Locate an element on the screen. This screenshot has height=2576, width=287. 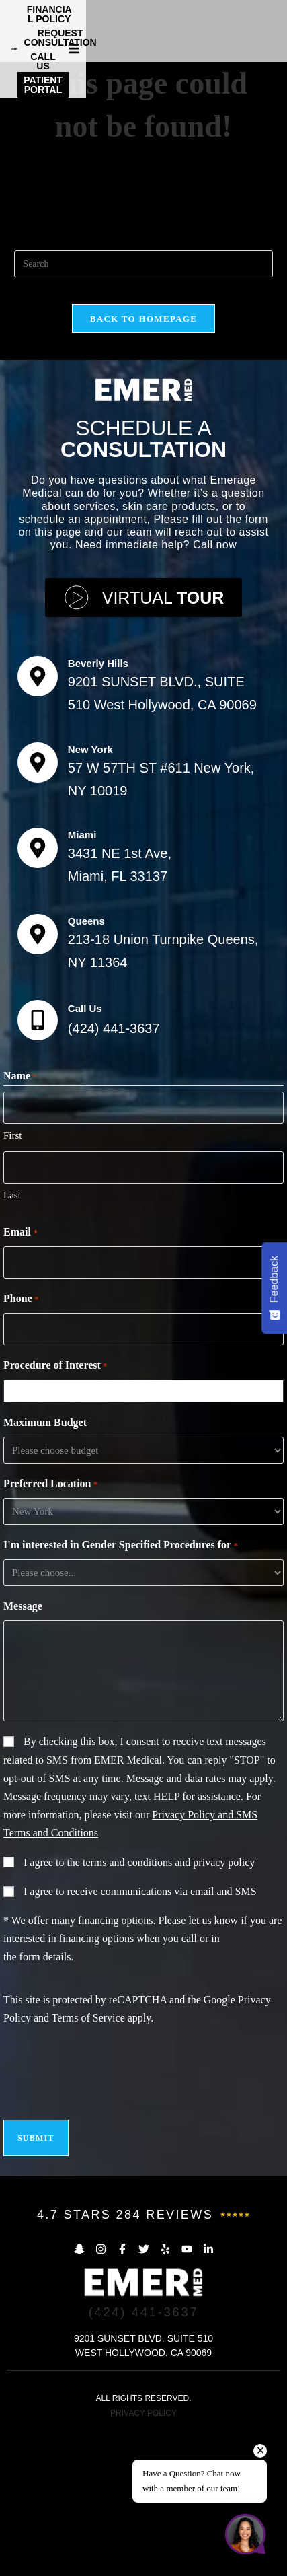
[Beverly Hills] is located at coordinates (37, 821).